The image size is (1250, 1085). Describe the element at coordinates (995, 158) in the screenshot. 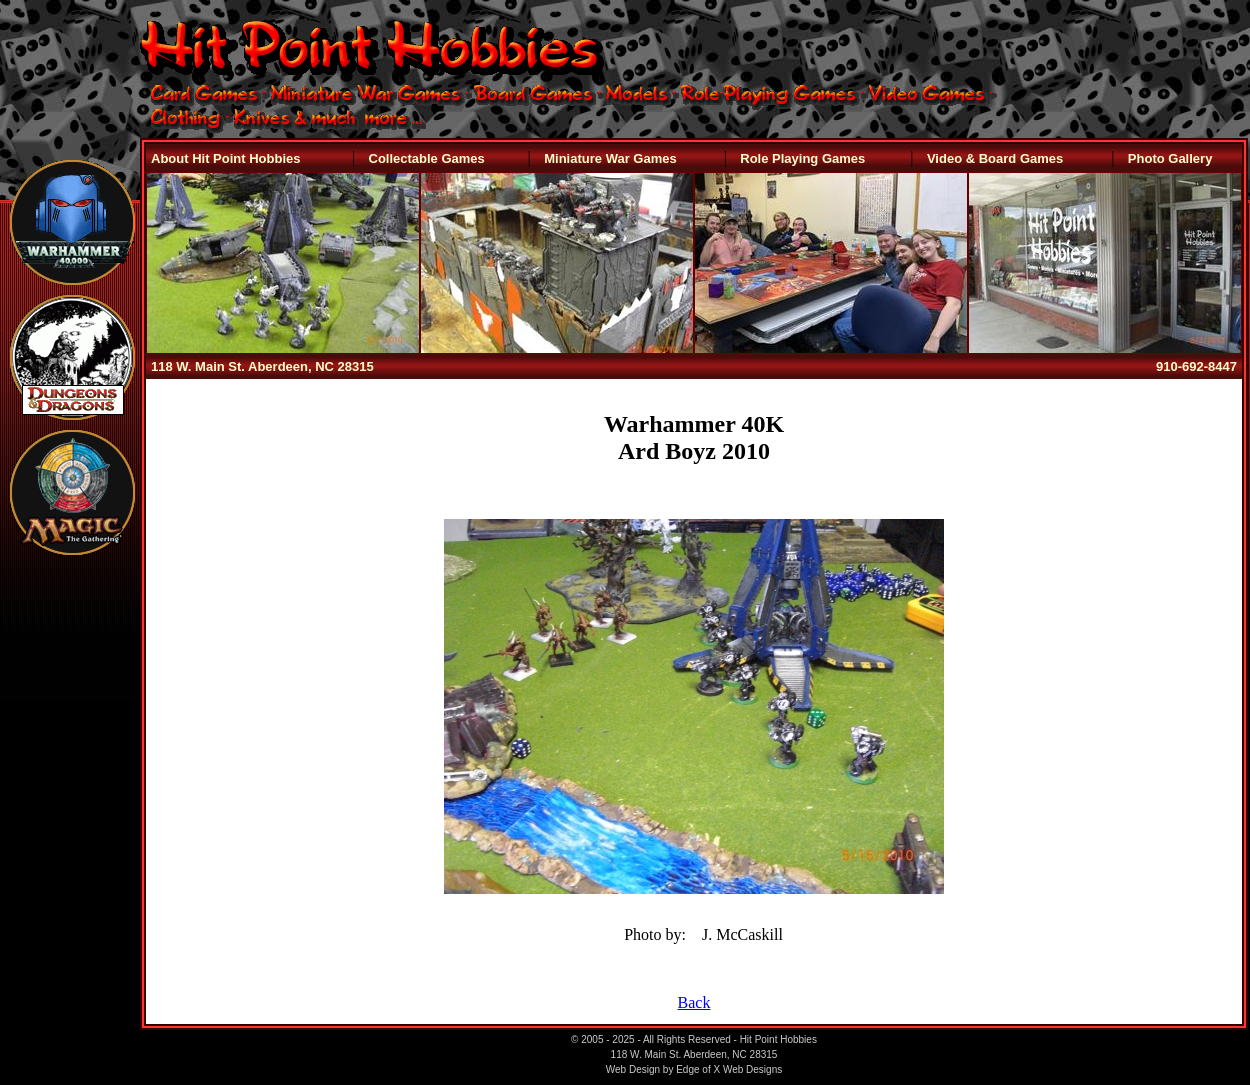

I see `Video & Board Games` at that location.